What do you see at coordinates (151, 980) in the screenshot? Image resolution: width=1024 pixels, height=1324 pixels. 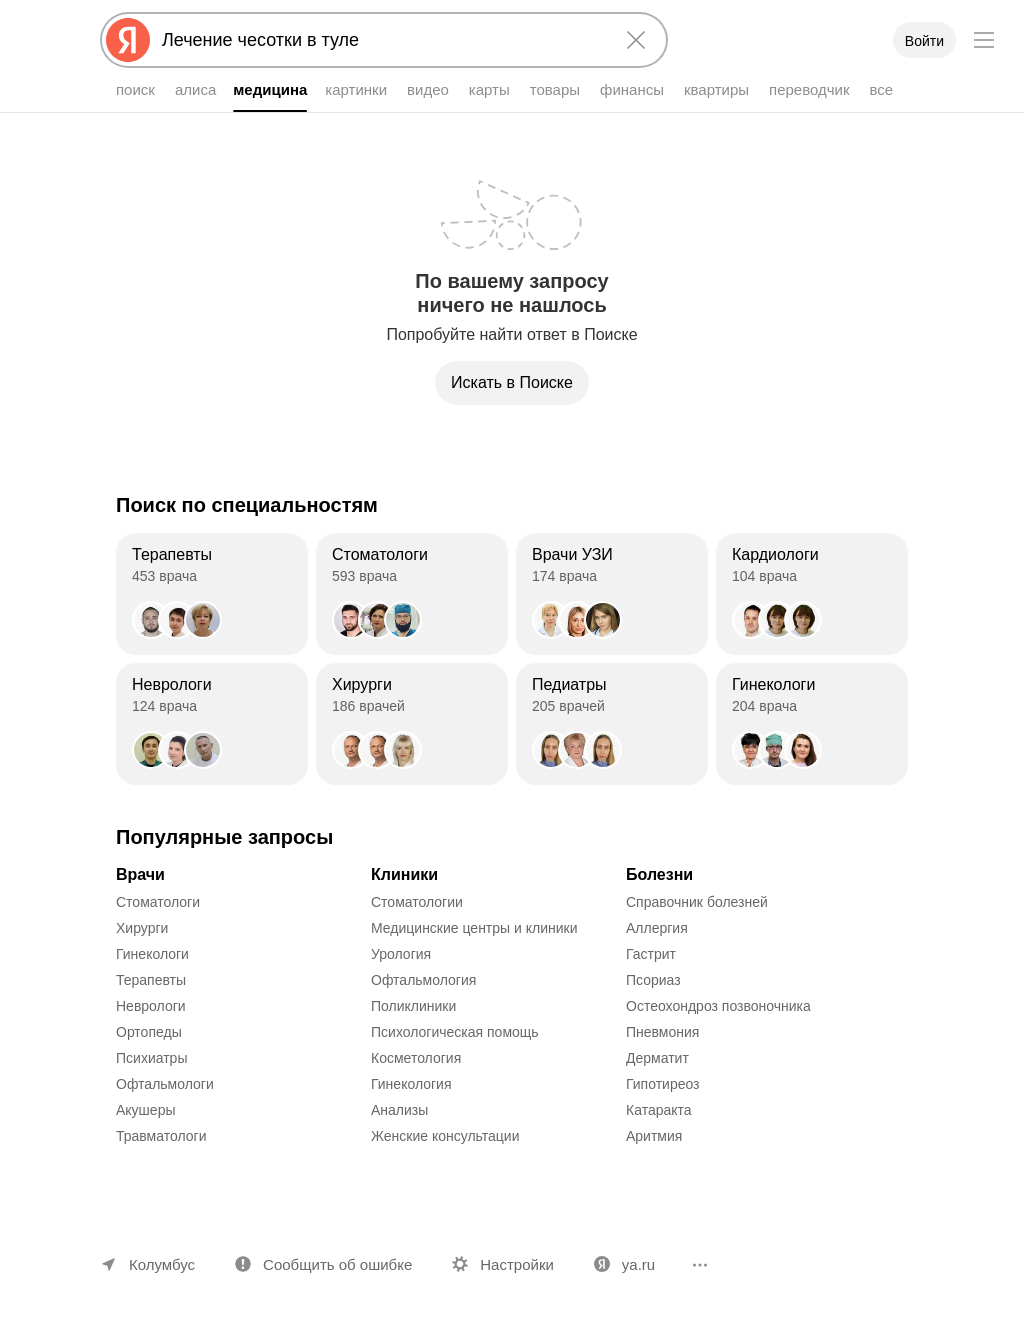 I see `Терапевты` at bounding box center [151, 980].